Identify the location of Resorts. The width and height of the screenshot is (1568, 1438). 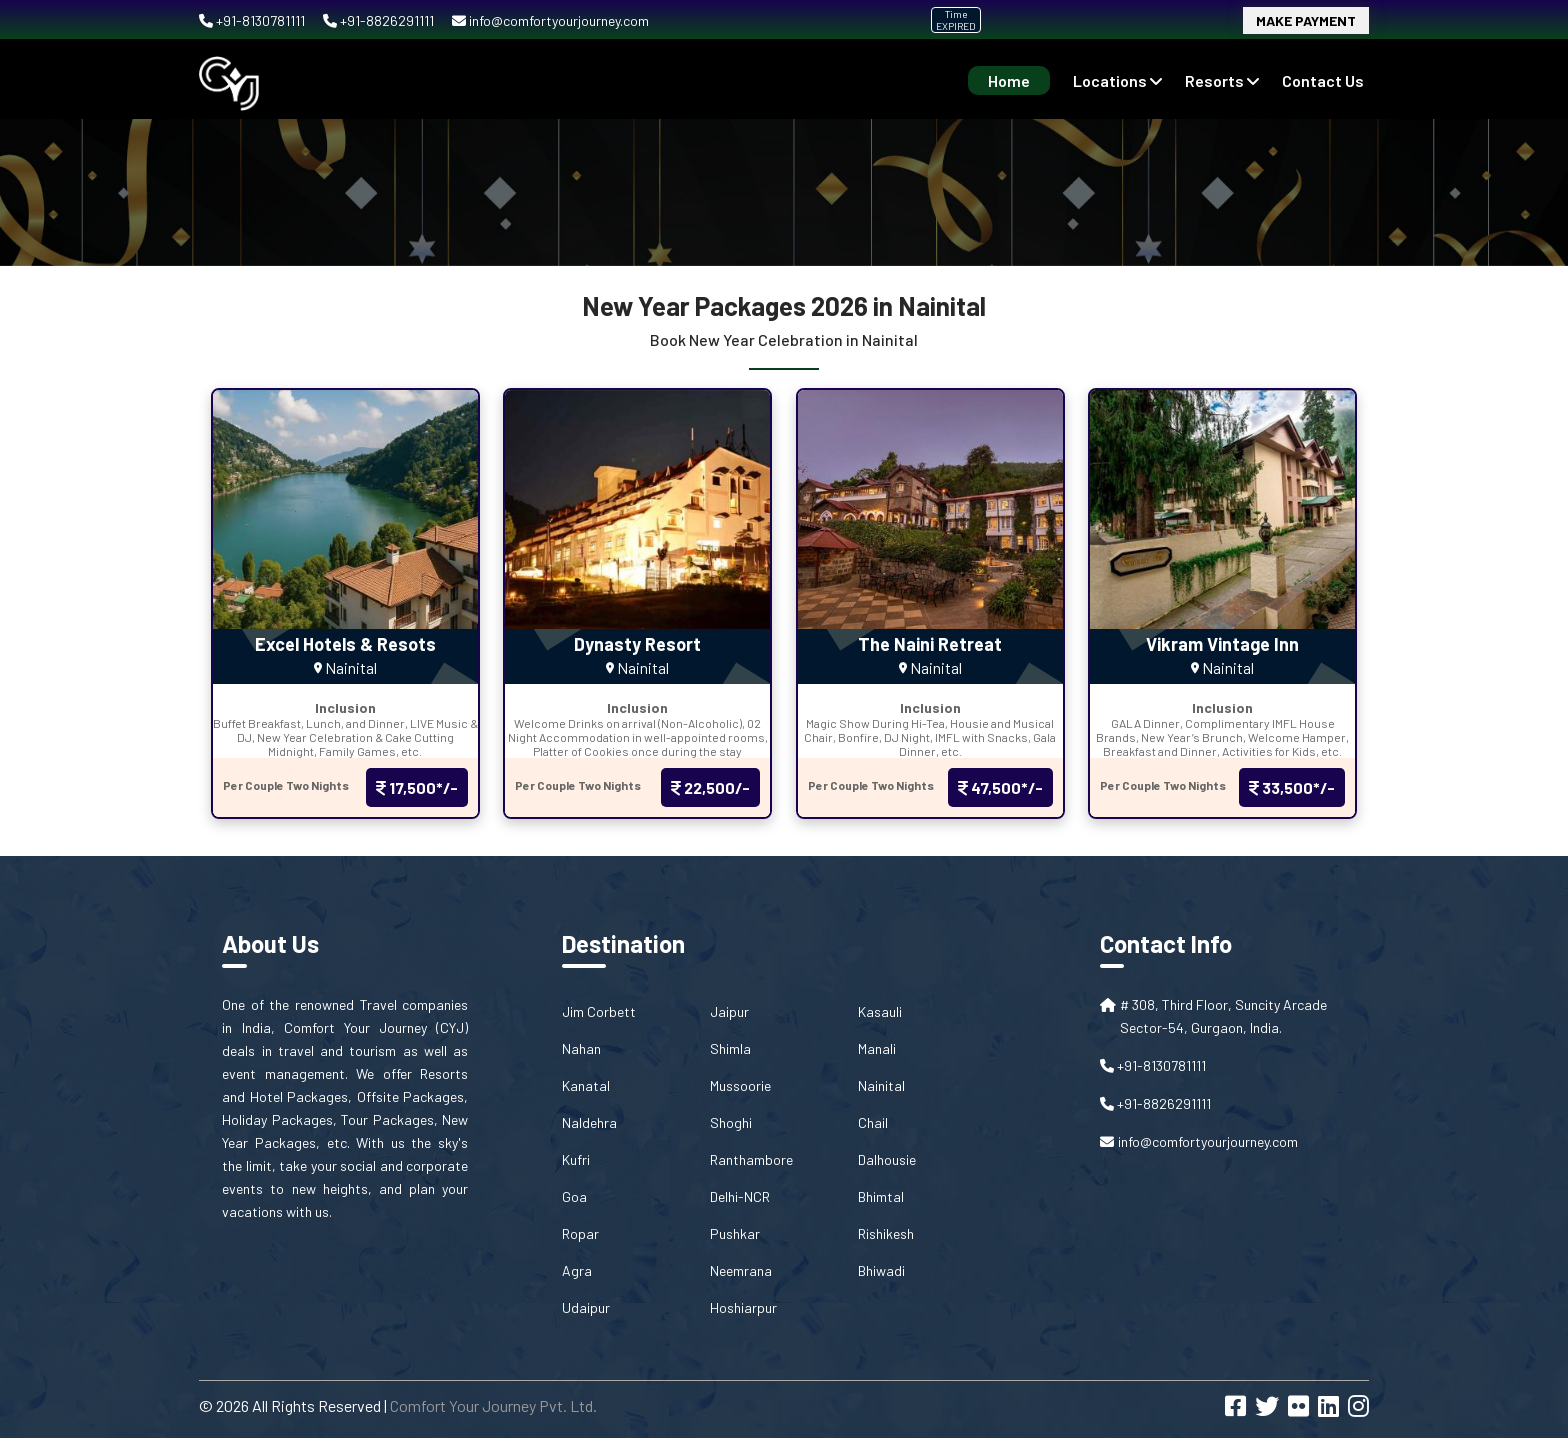
(1222, 80).